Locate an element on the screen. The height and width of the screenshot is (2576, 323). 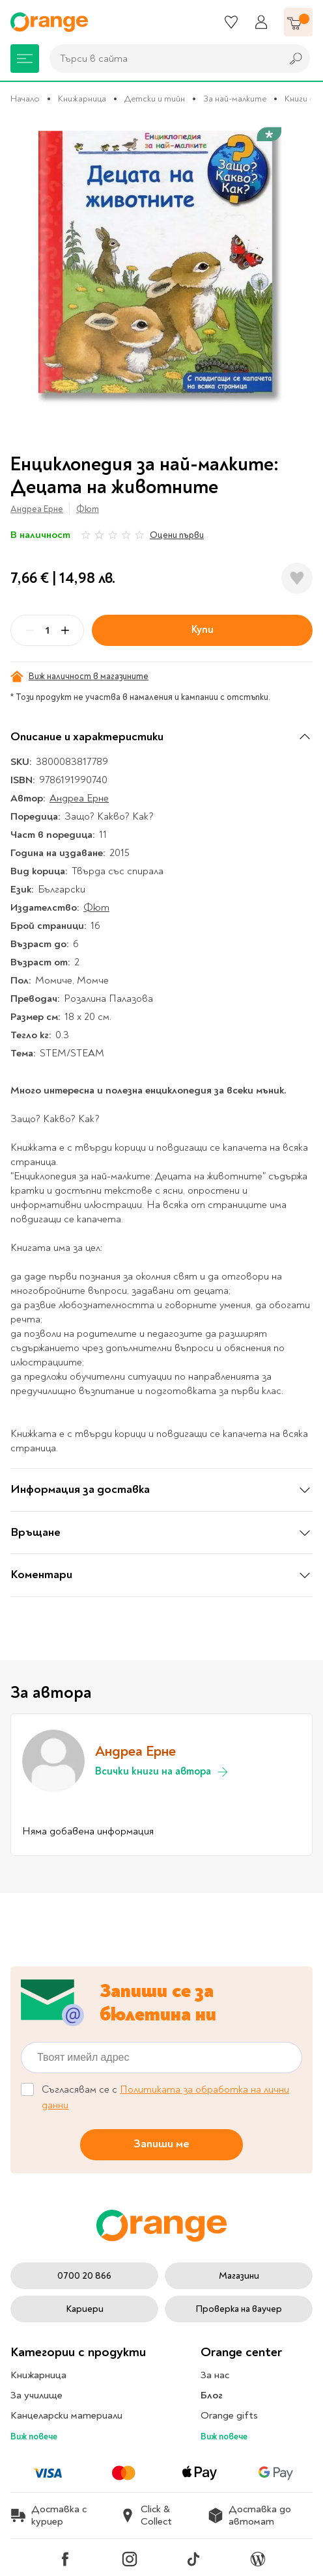
Click & Collect is located at coordinates (146, 2515).